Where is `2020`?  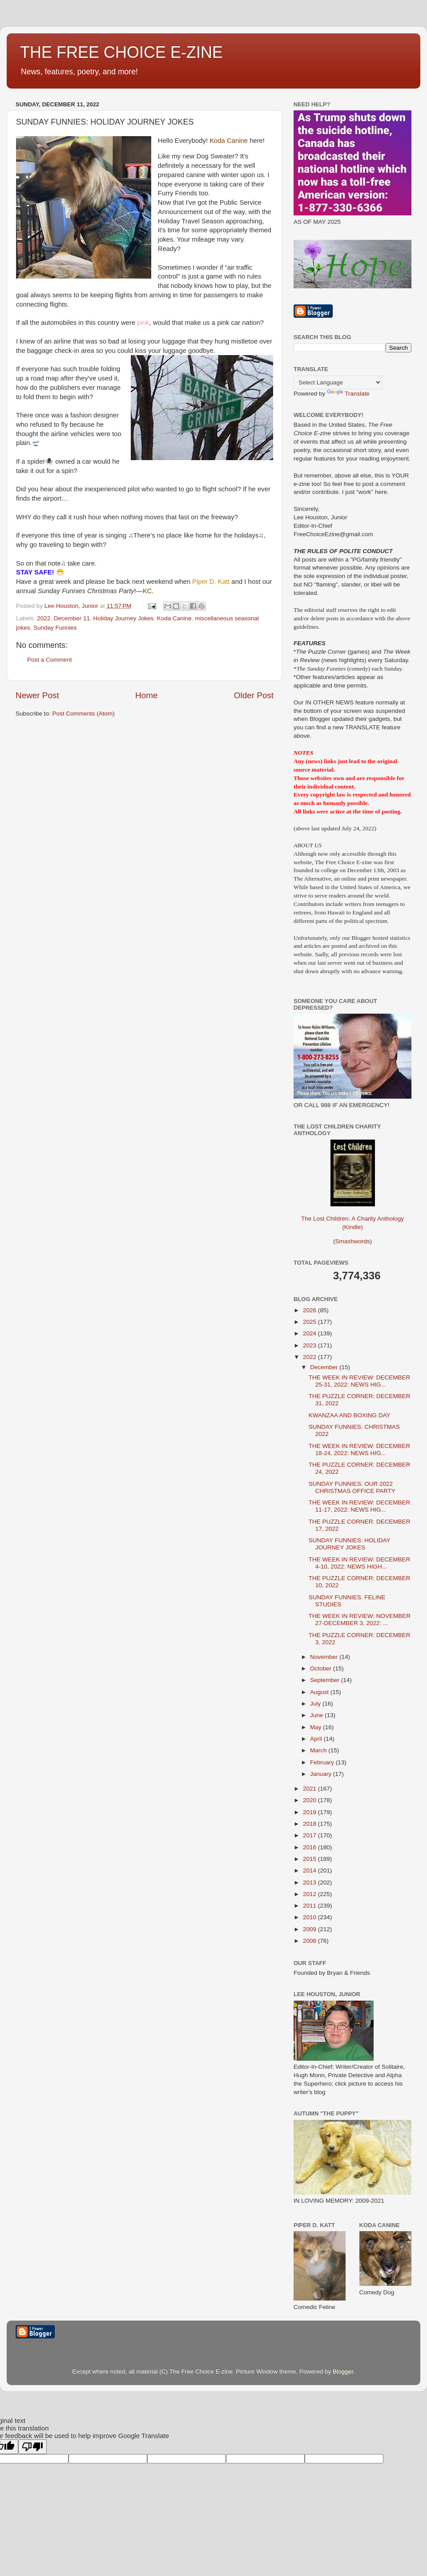 2020 is located at coordinates (310, 1800).